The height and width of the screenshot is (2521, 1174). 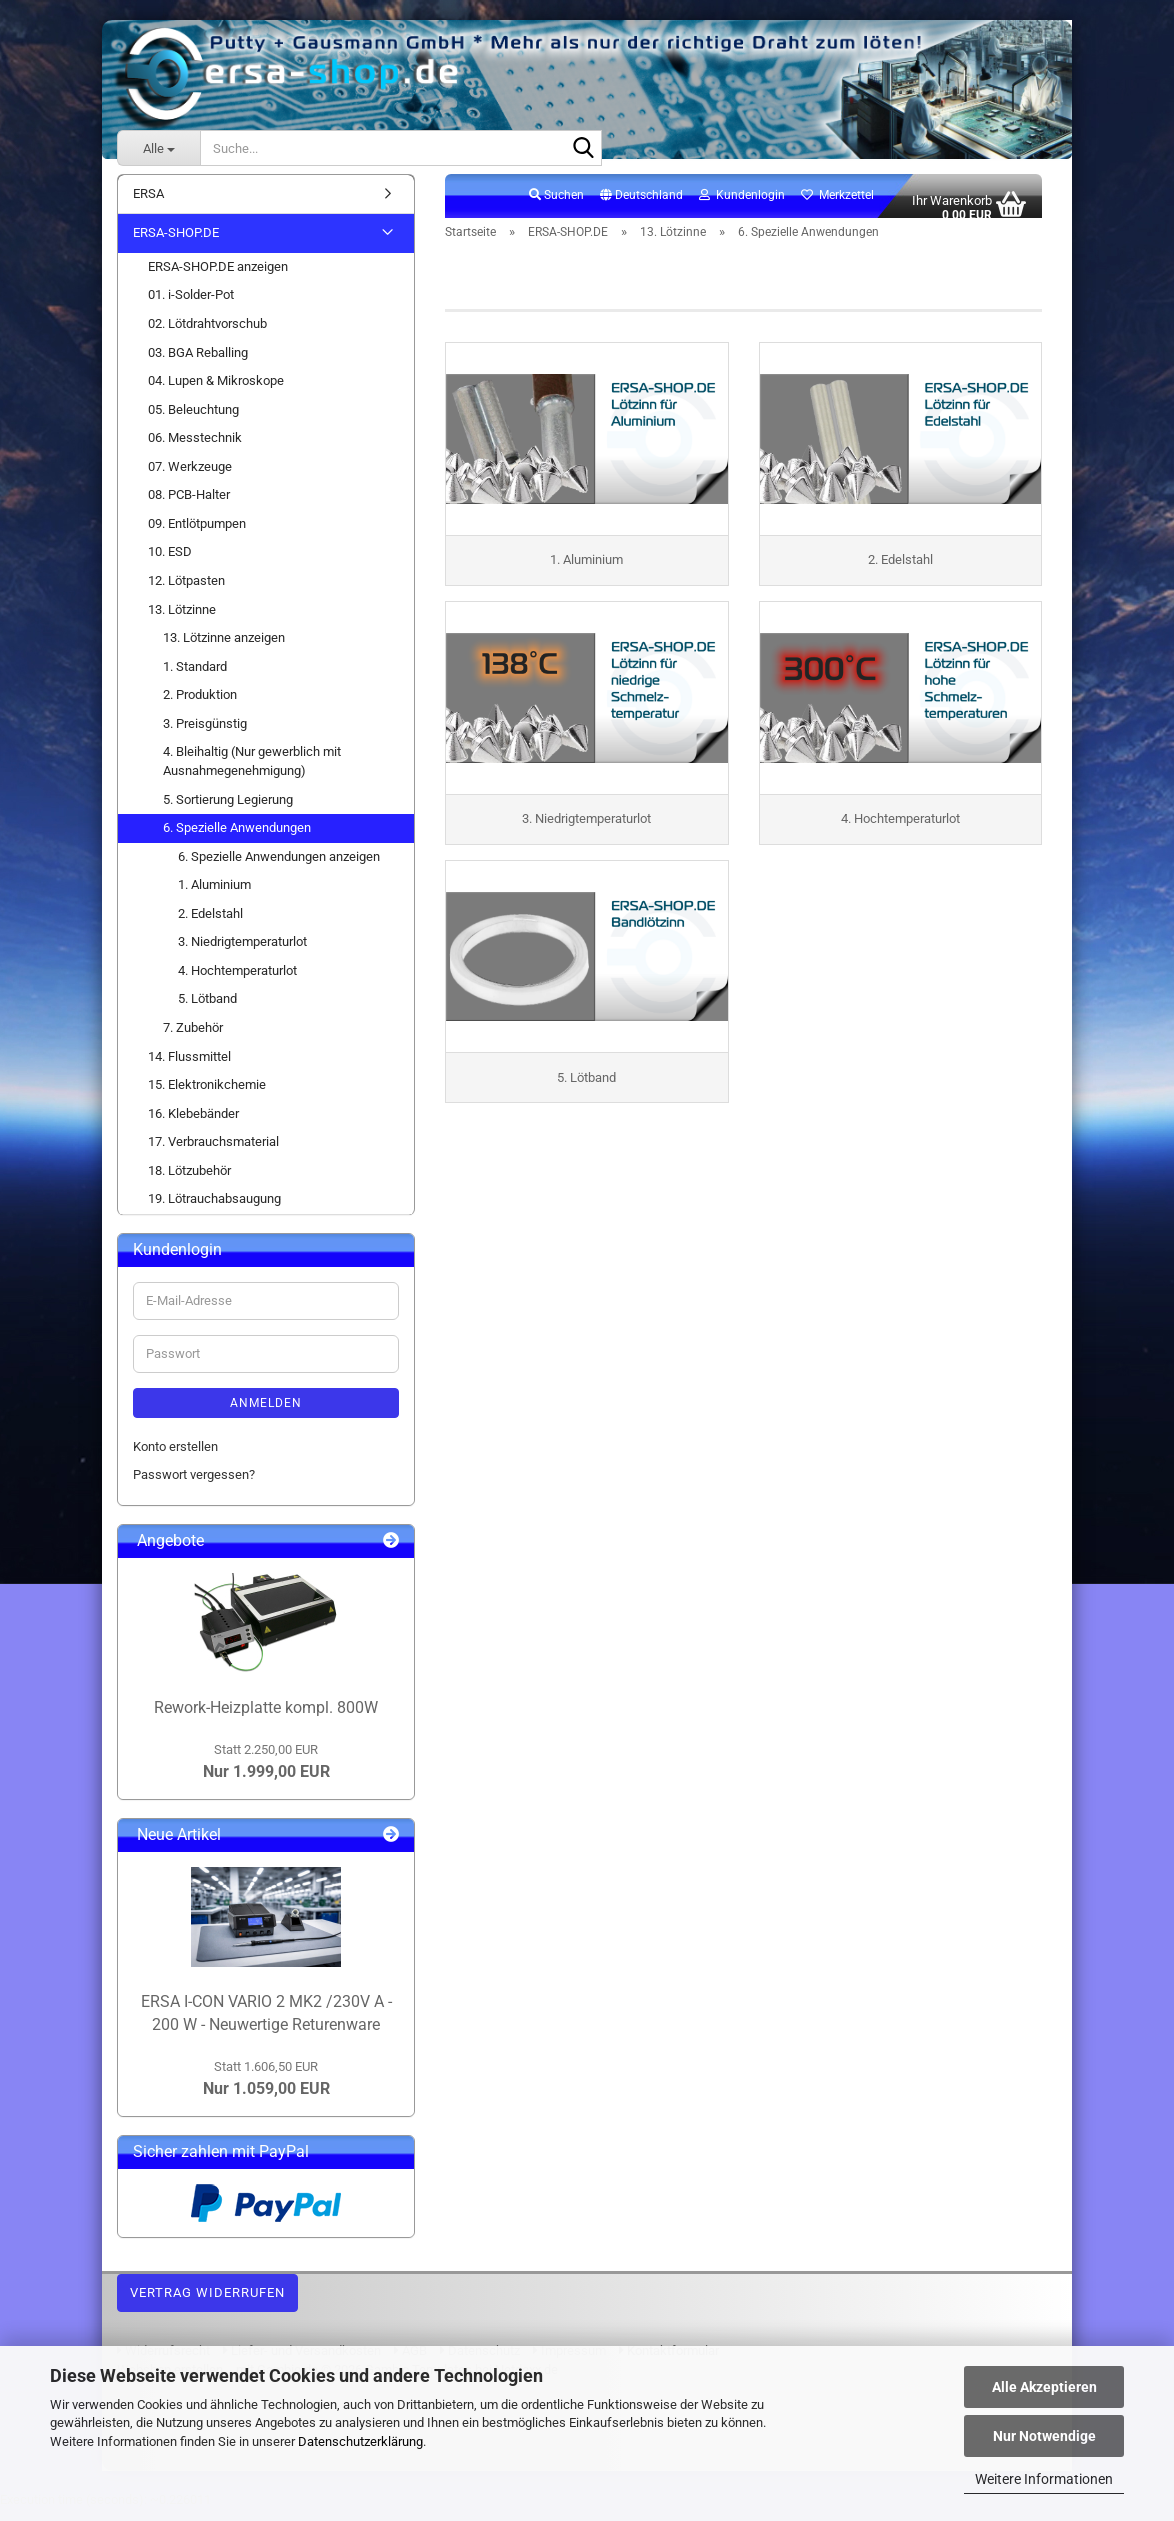 I want to click on 5. Sortierung Legierung, so click(x=228, y=810).